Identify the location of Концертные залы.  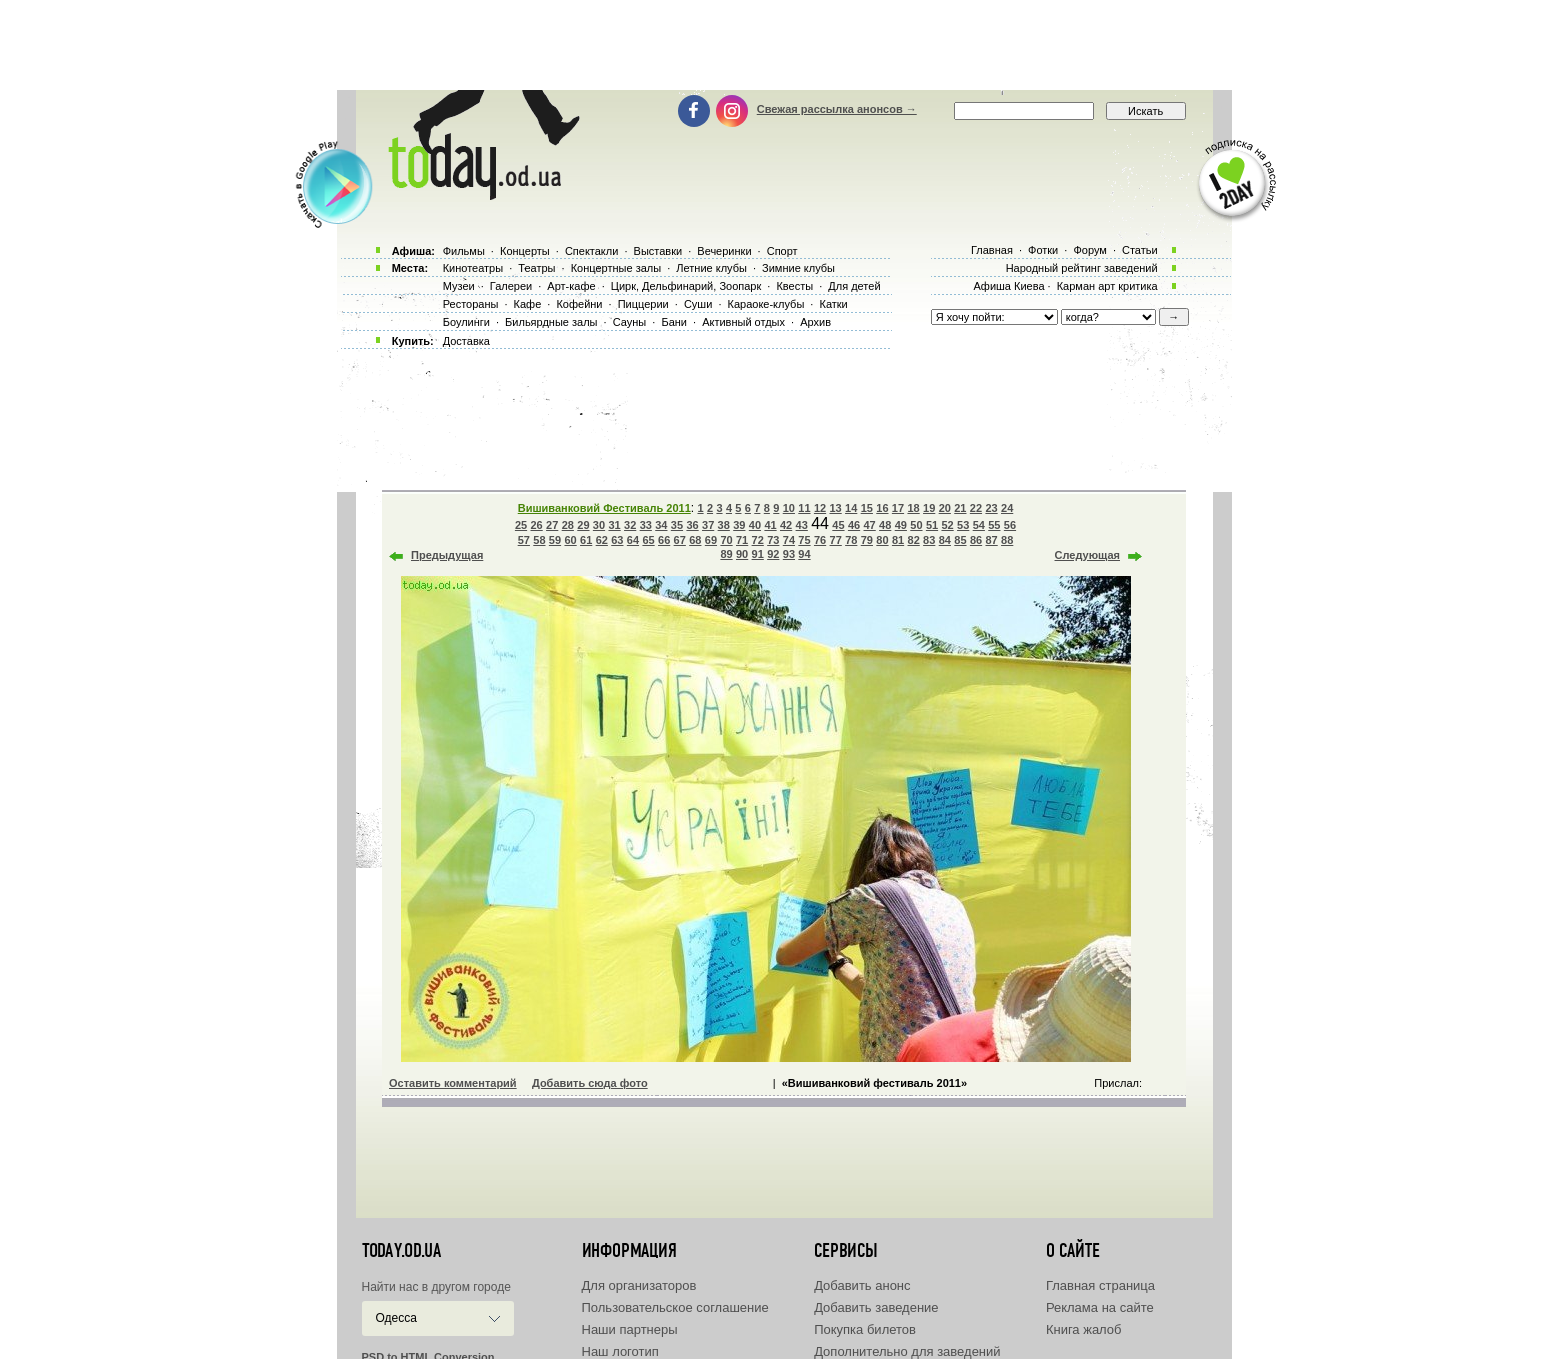
(616, 268).